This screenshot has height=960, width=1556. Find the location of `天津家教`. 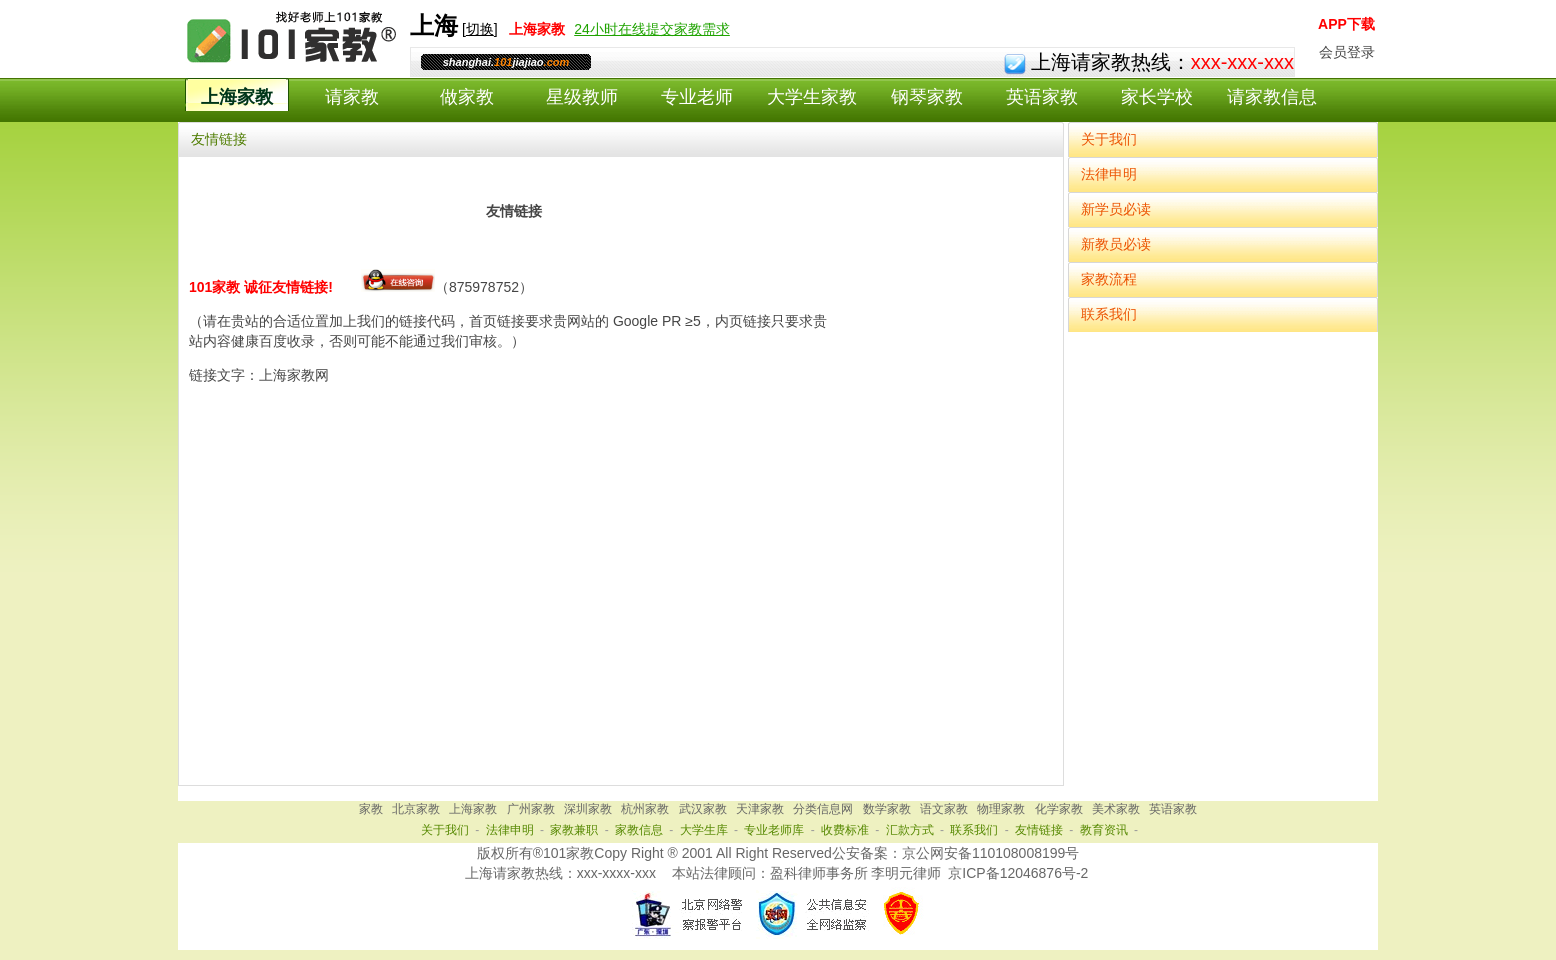

天津家教 is located at coordinates (760, 809).